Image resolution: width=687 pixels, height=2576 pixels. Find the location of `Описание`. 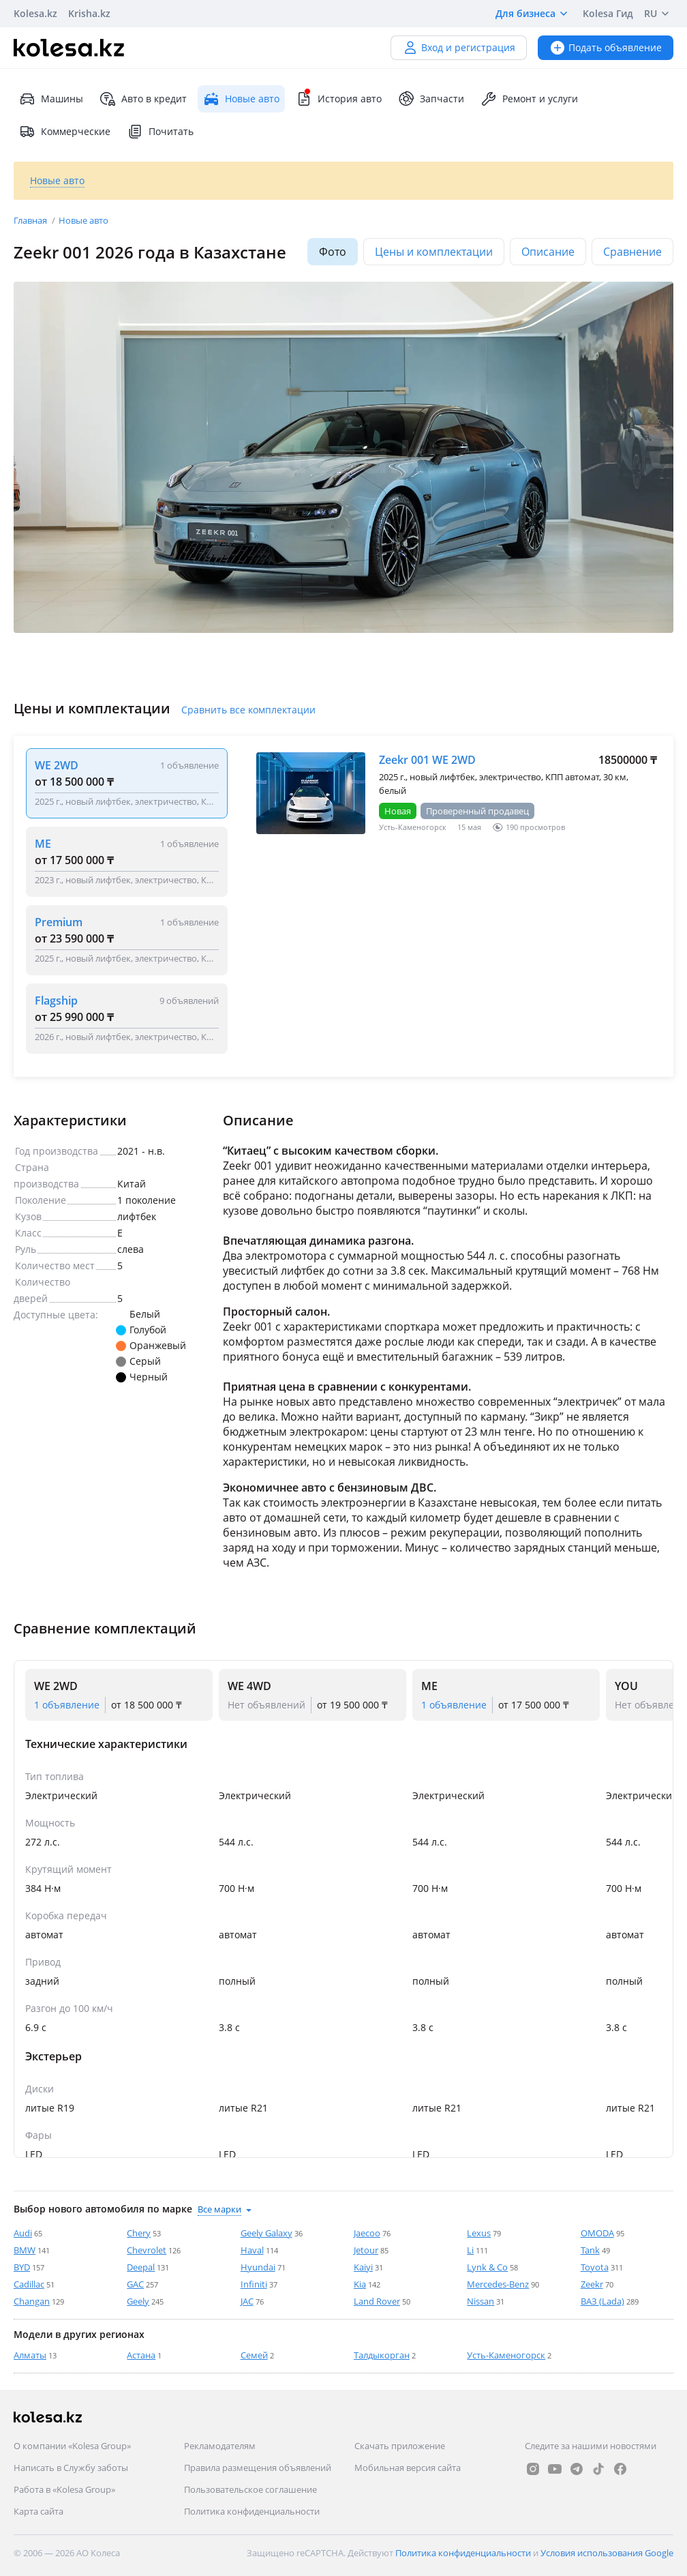

Описание is located at coordinates (548, 251).